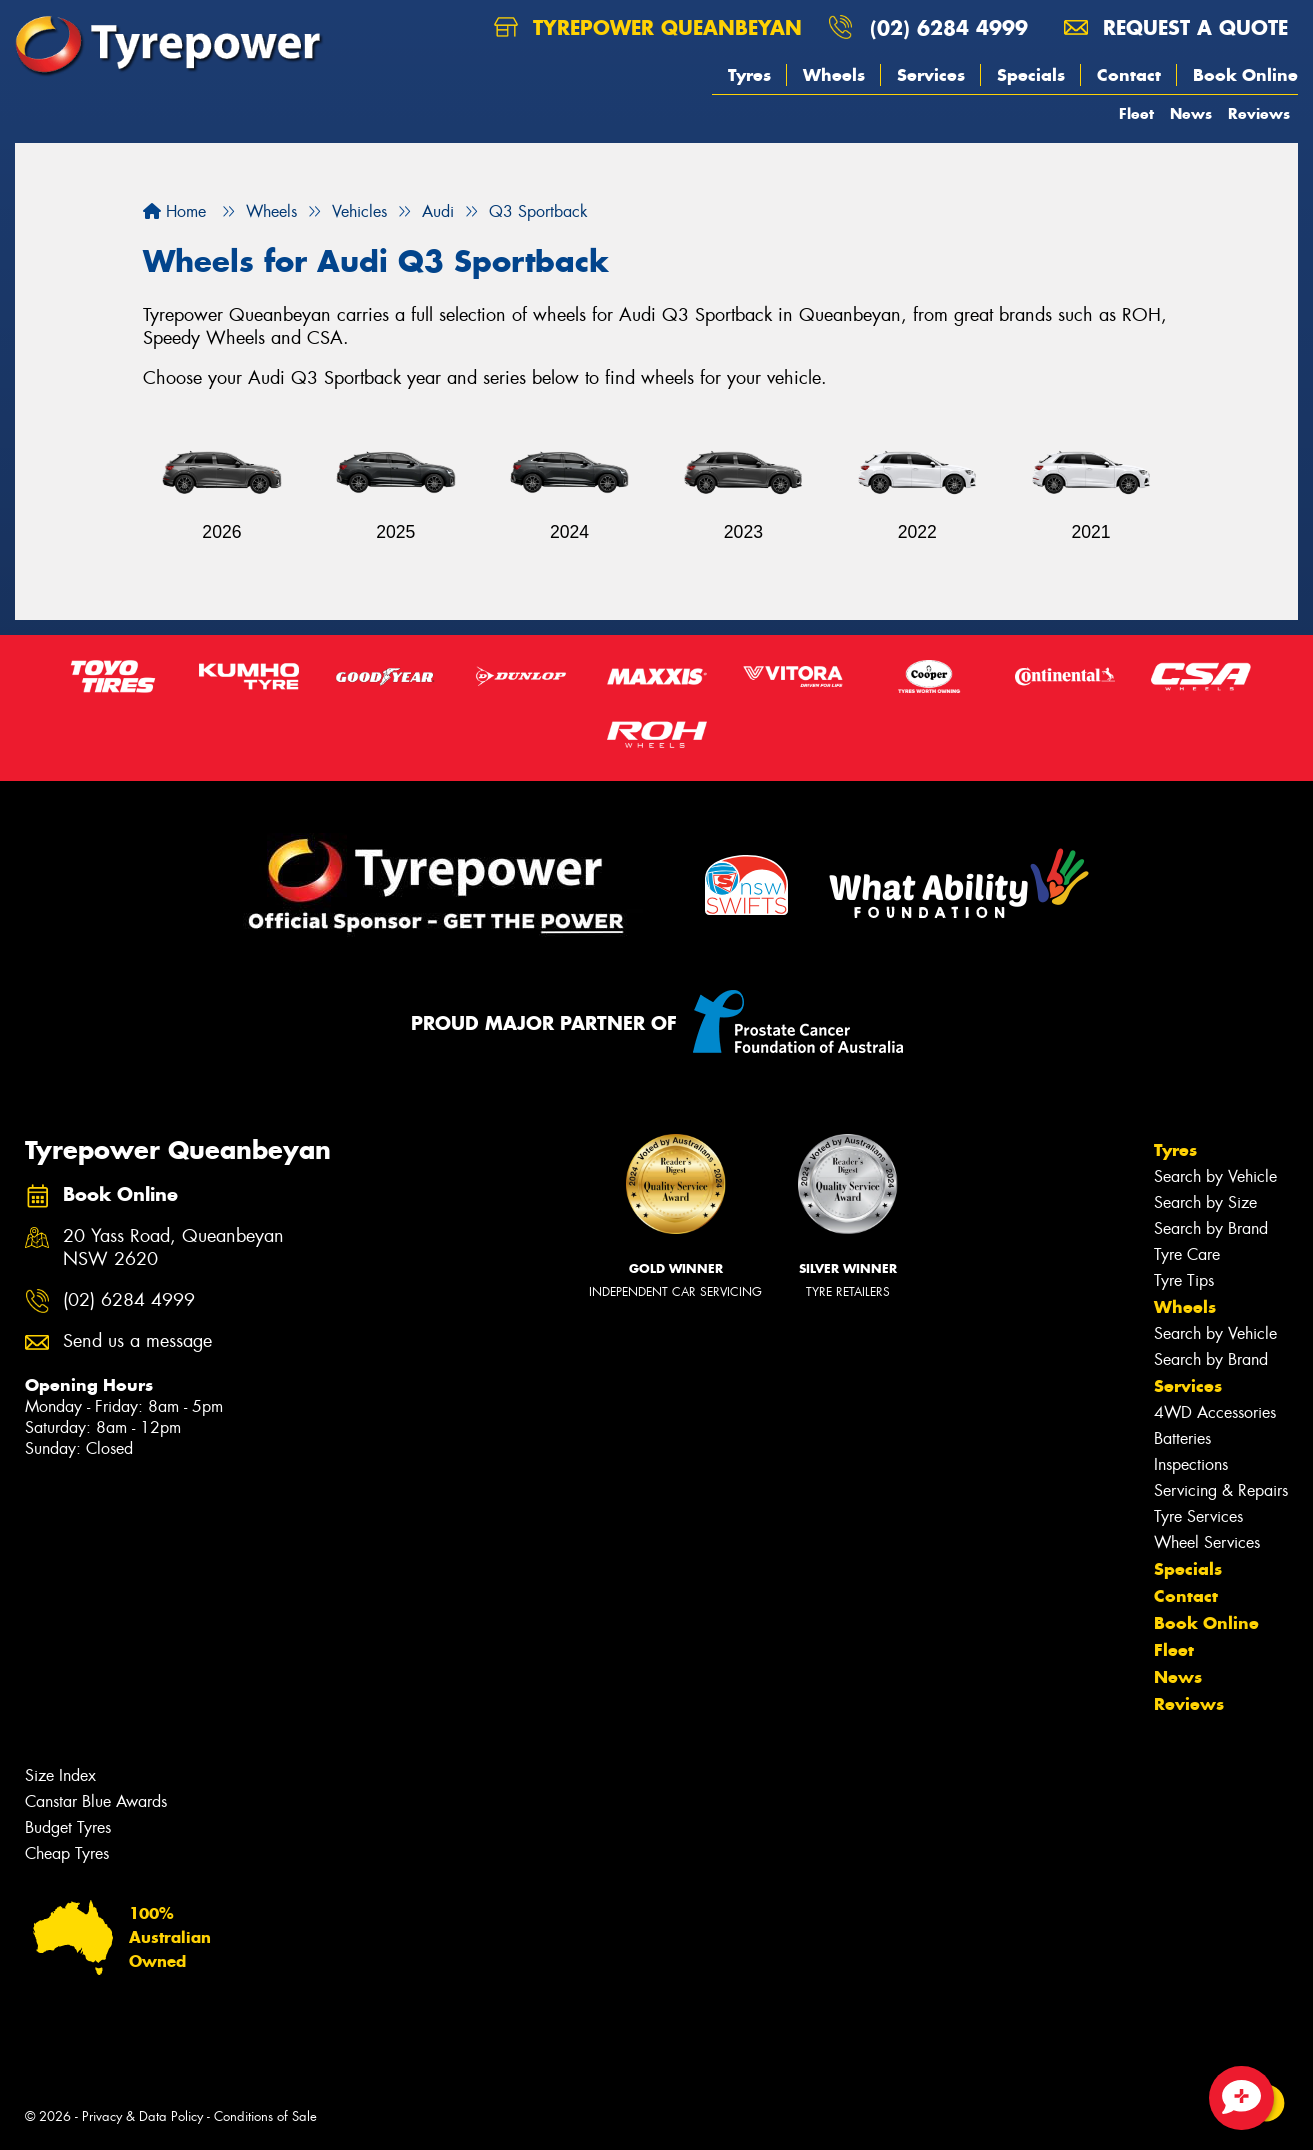  I want to click on Servicing & Repairs, so click(1221, 1490).